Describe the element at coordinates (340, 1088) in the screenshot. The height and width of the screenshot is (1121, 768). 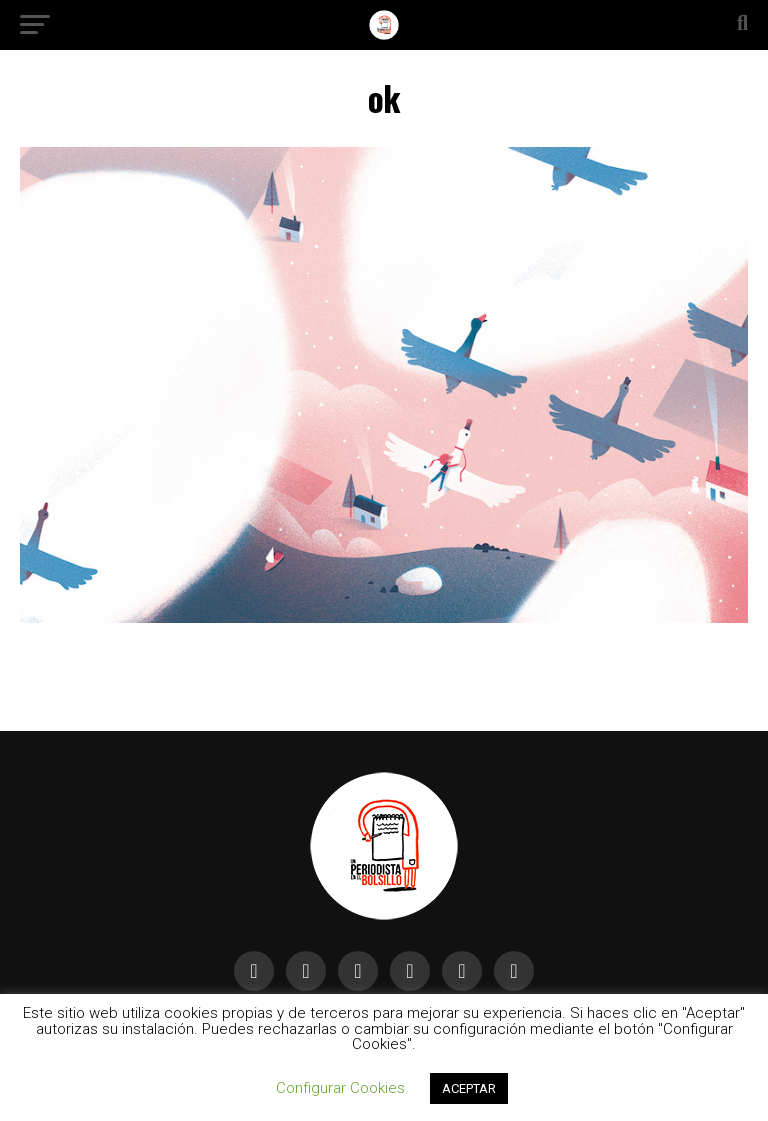
I see `Configurar Cookies [button]` at that location.